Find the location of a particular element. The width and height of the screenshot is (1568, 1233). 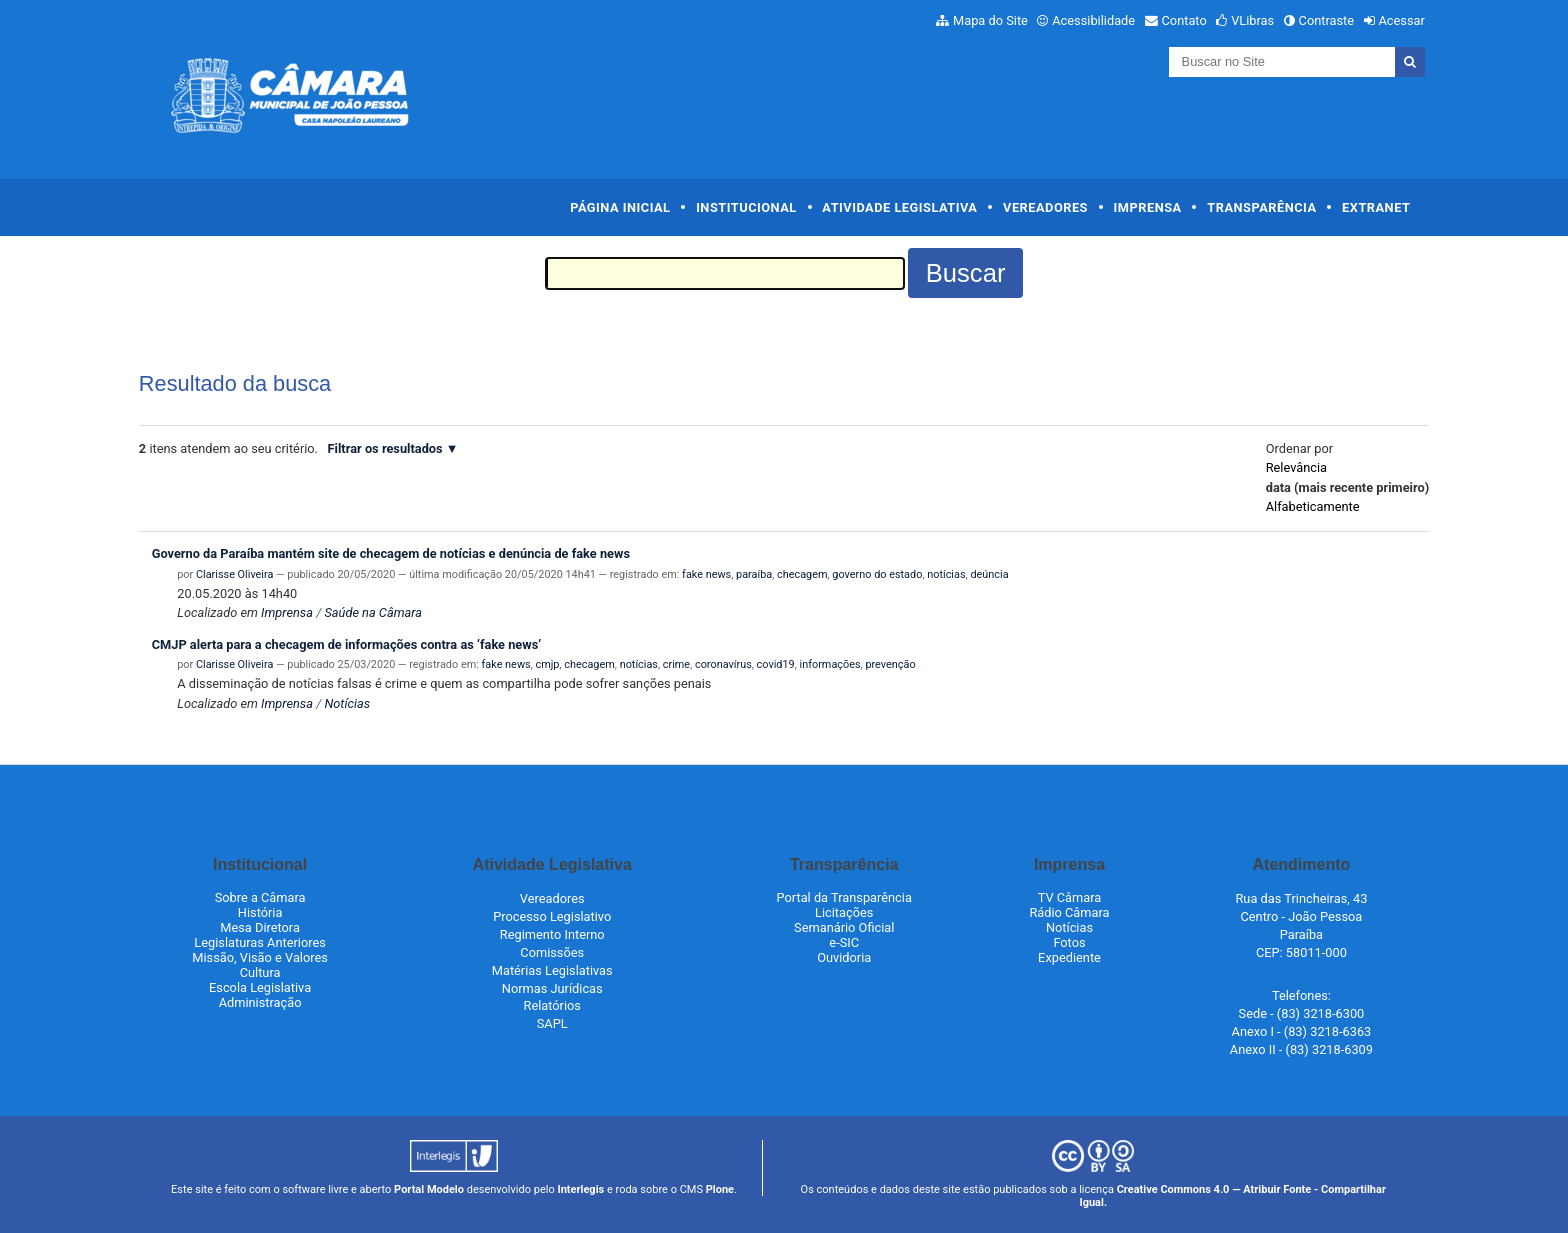

checagem is located at coordinates (802, 574).